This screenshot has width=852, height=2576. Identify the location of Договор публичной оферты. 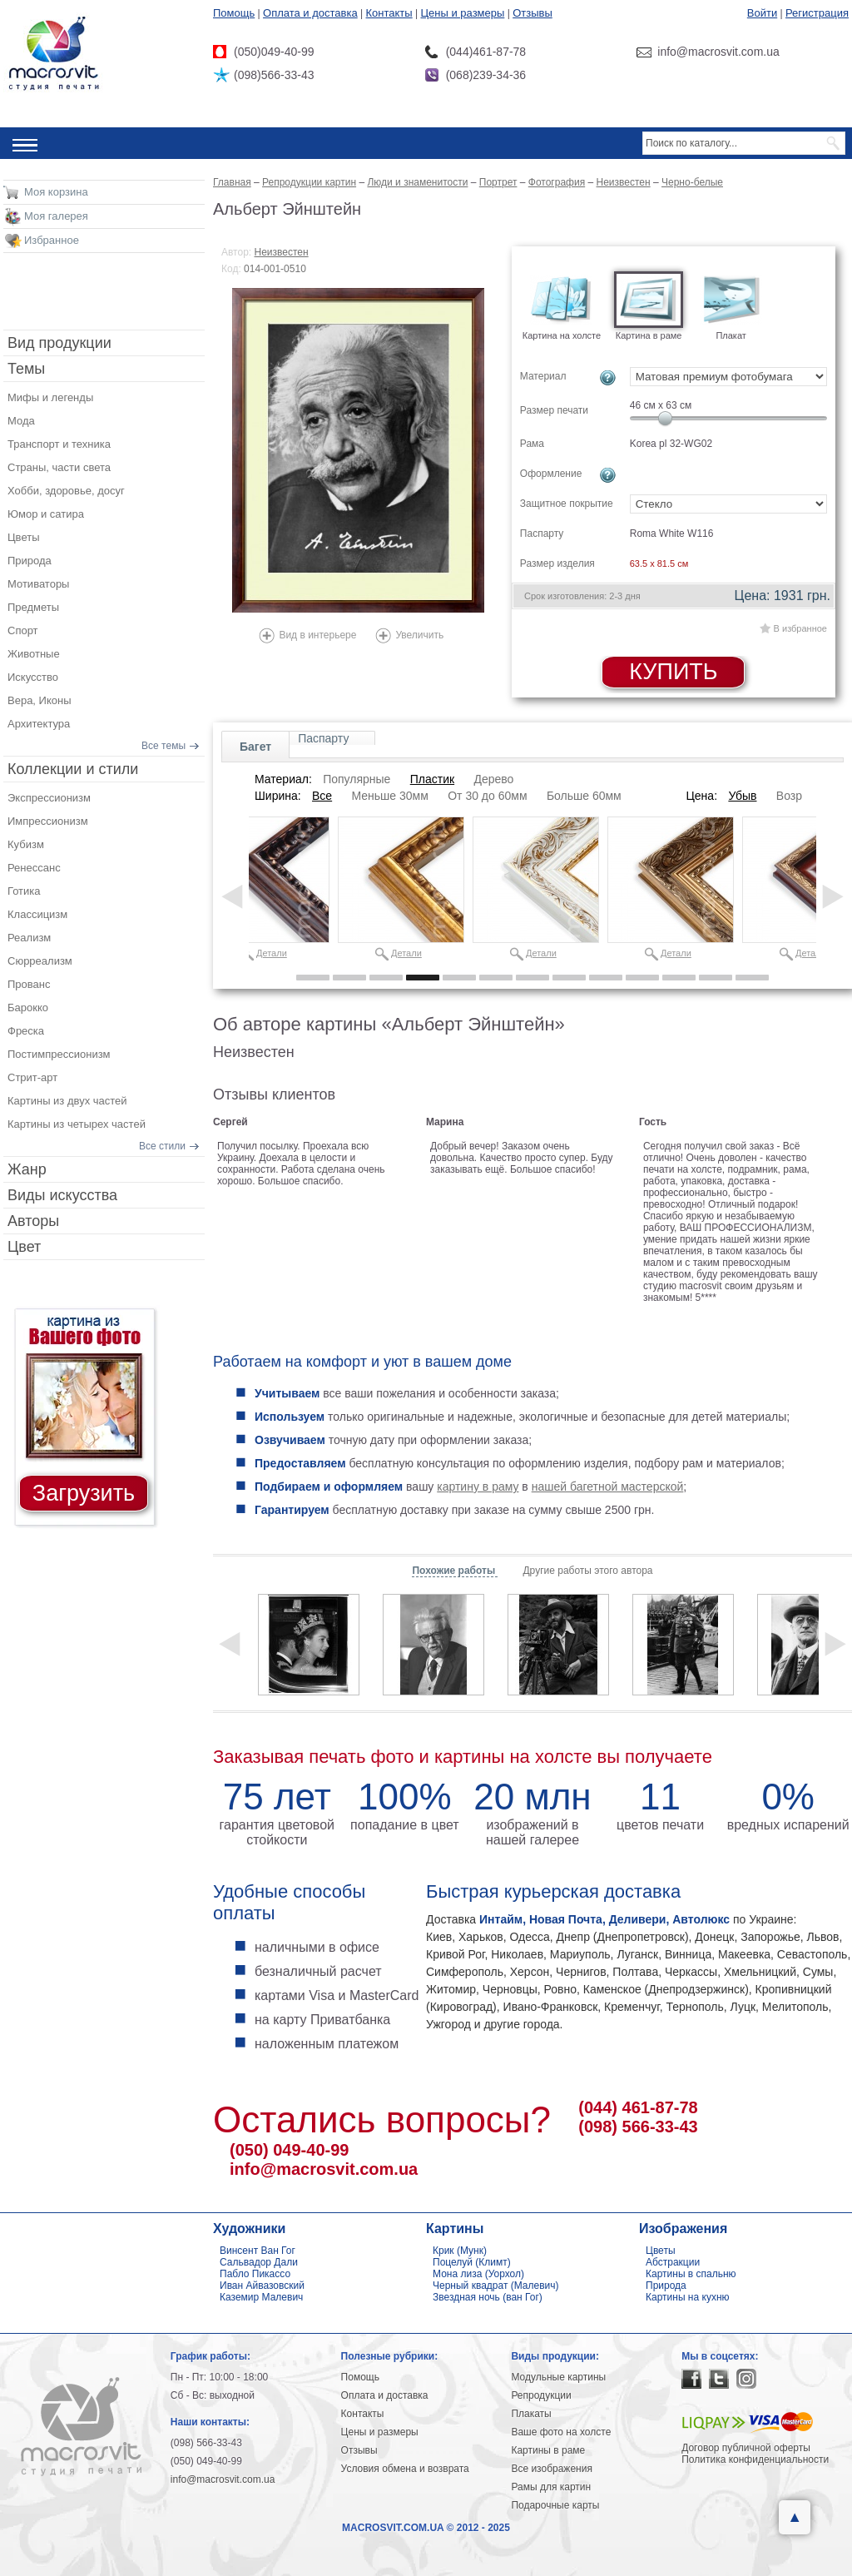
(745, 2448).